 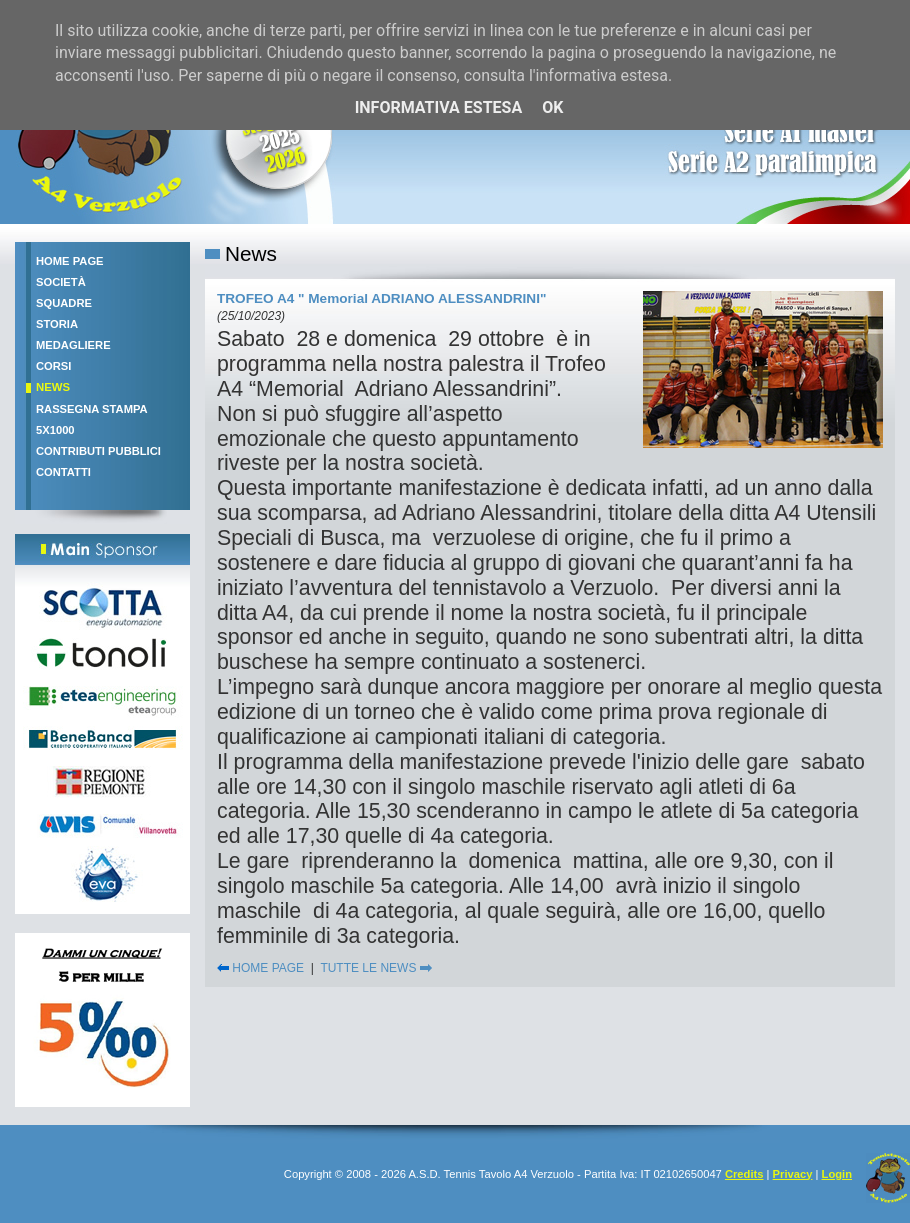 What do you see at coordinates (53, 387) in the screenshot?
I see `News` at bounding box center [53, 387].